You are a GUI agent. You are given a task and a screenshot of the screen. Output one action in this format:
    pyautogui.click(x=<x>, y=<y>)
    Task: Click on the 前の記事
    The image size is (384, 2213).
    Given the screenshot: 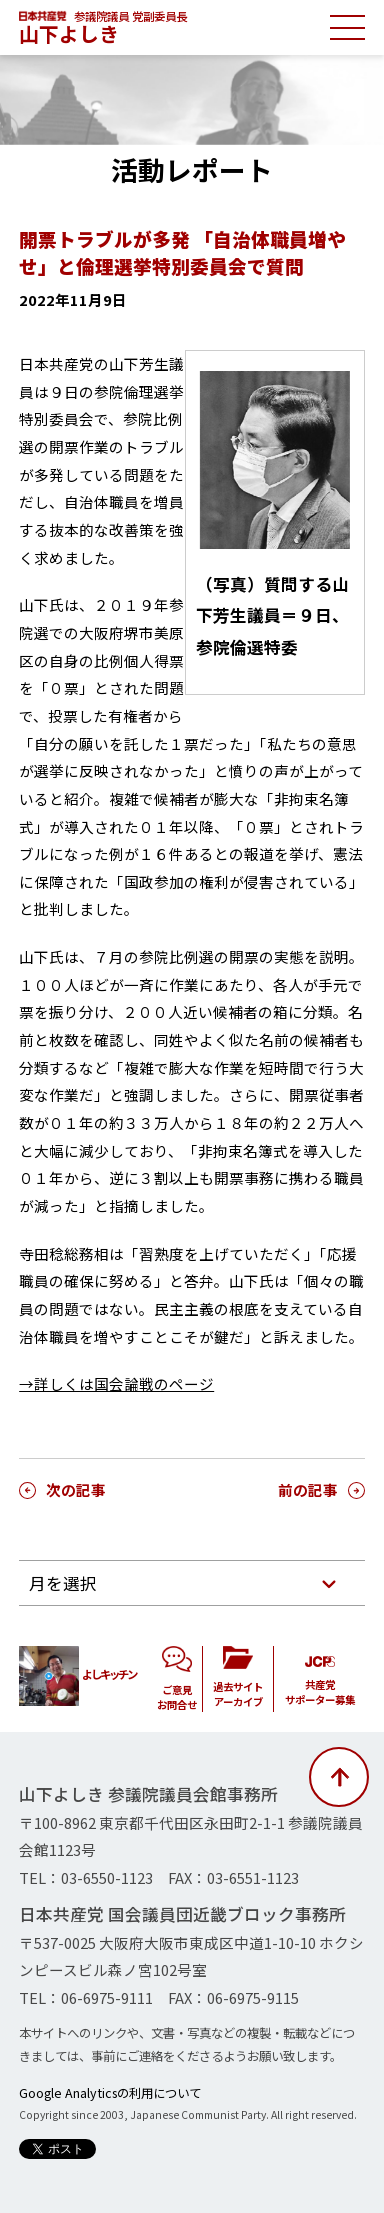 What is the action you would take?
    pyautogui.click(x=308, y=1489)
    